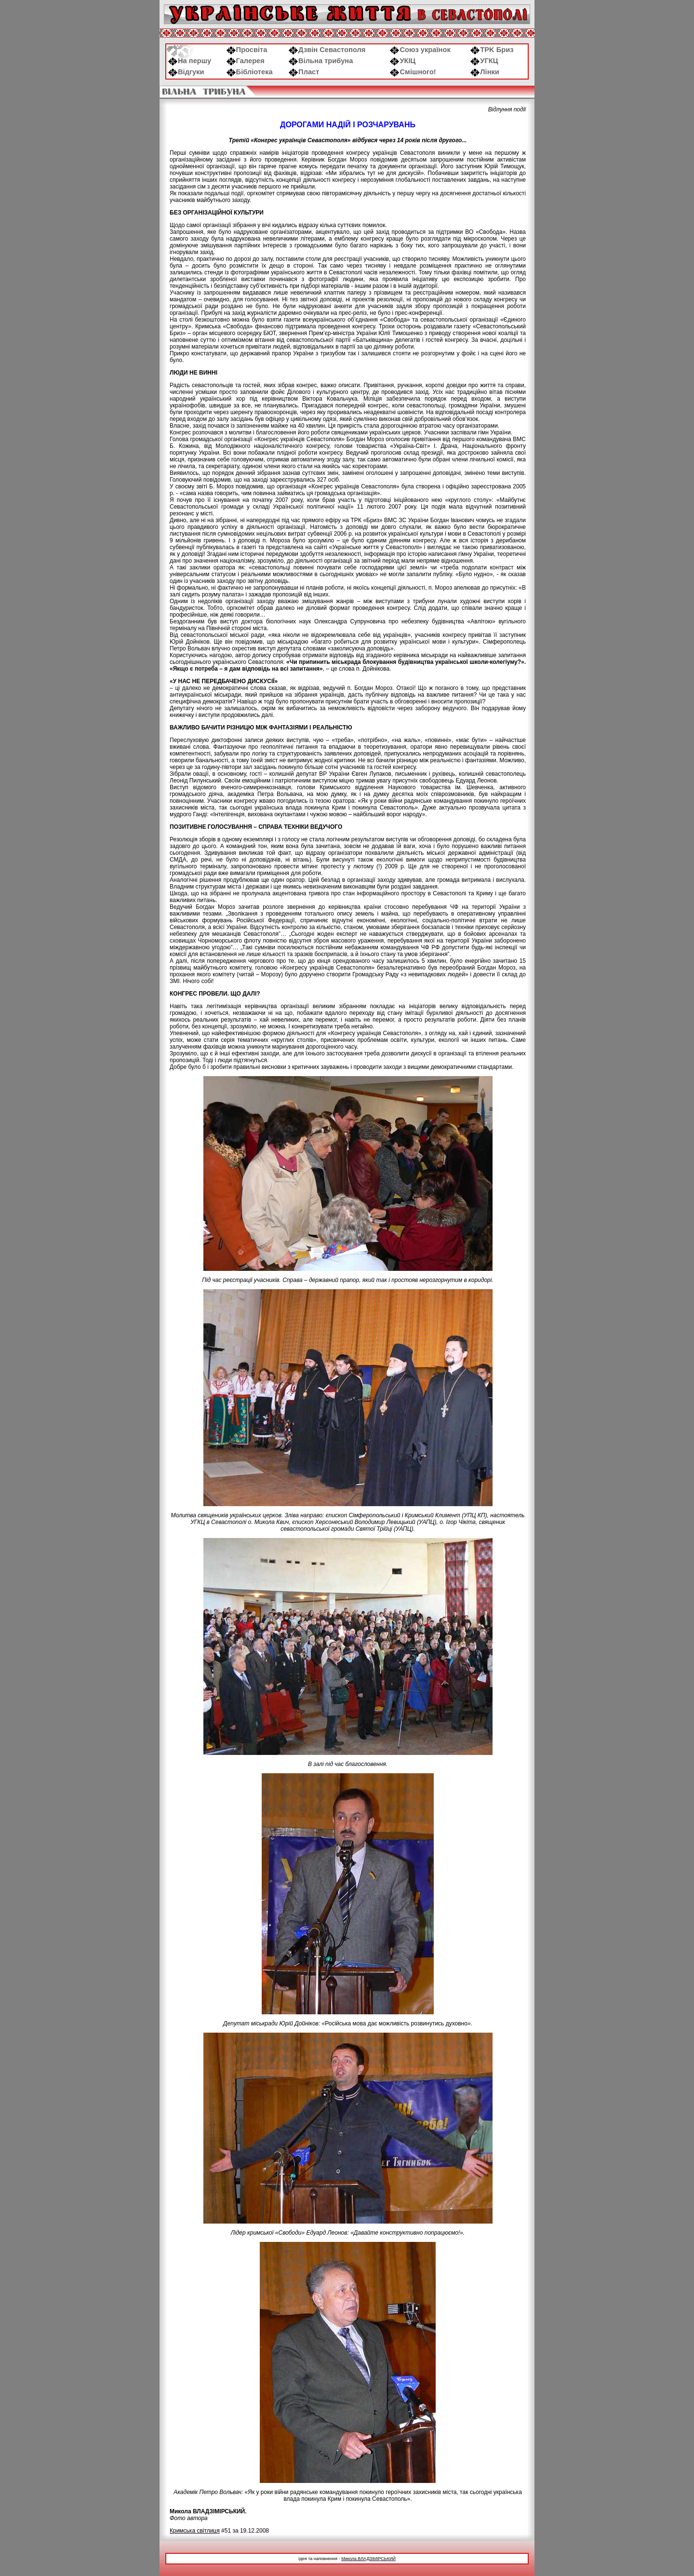 Image resolution: width=694 pixels, height=2576 pixels. I want to click on Вільна трибуна, so click(321, 61).